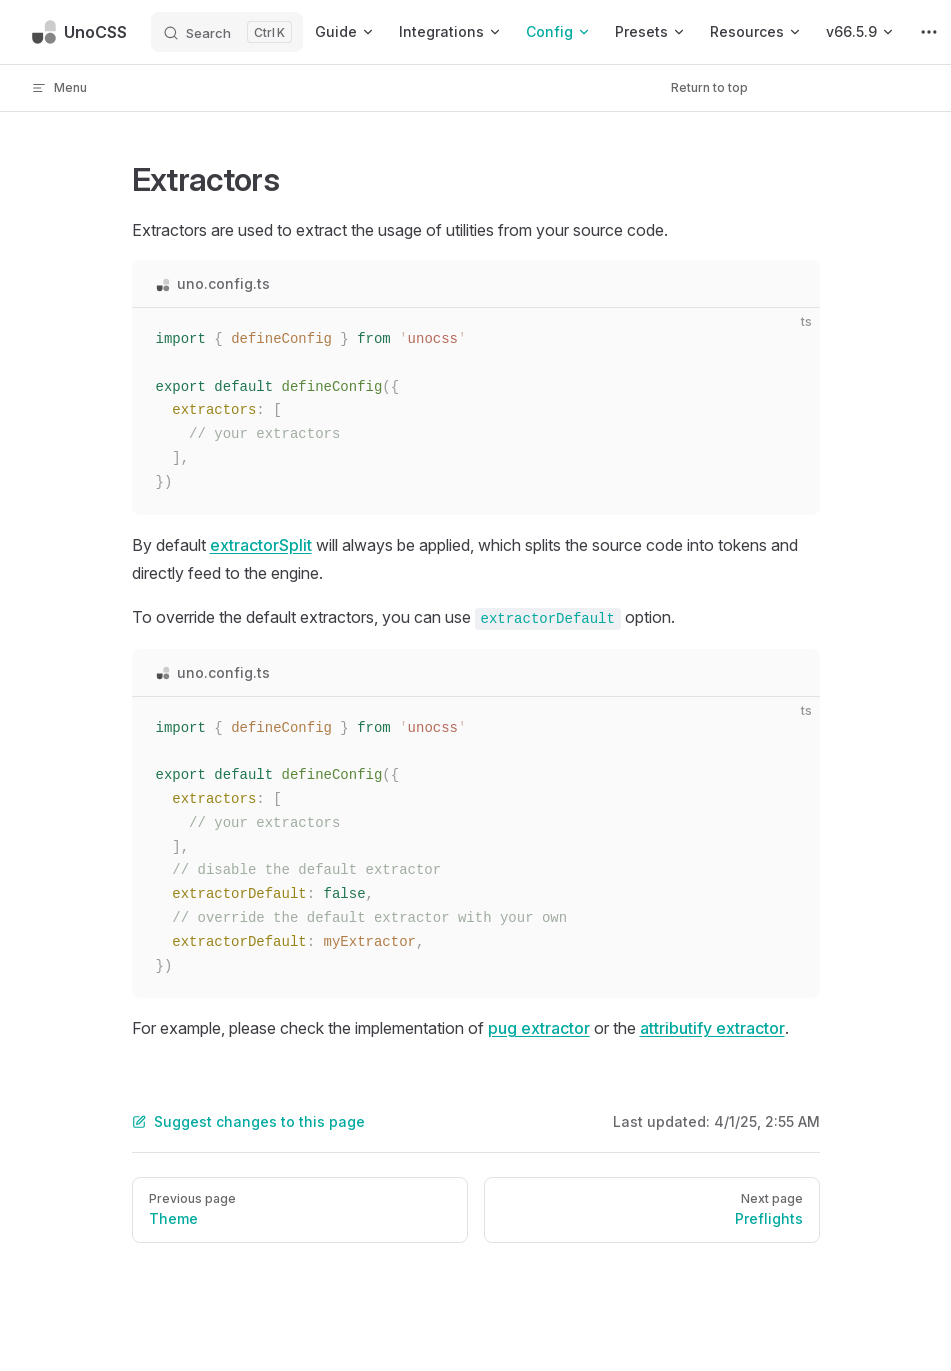  I want to click on [Search], so click(227, 32).